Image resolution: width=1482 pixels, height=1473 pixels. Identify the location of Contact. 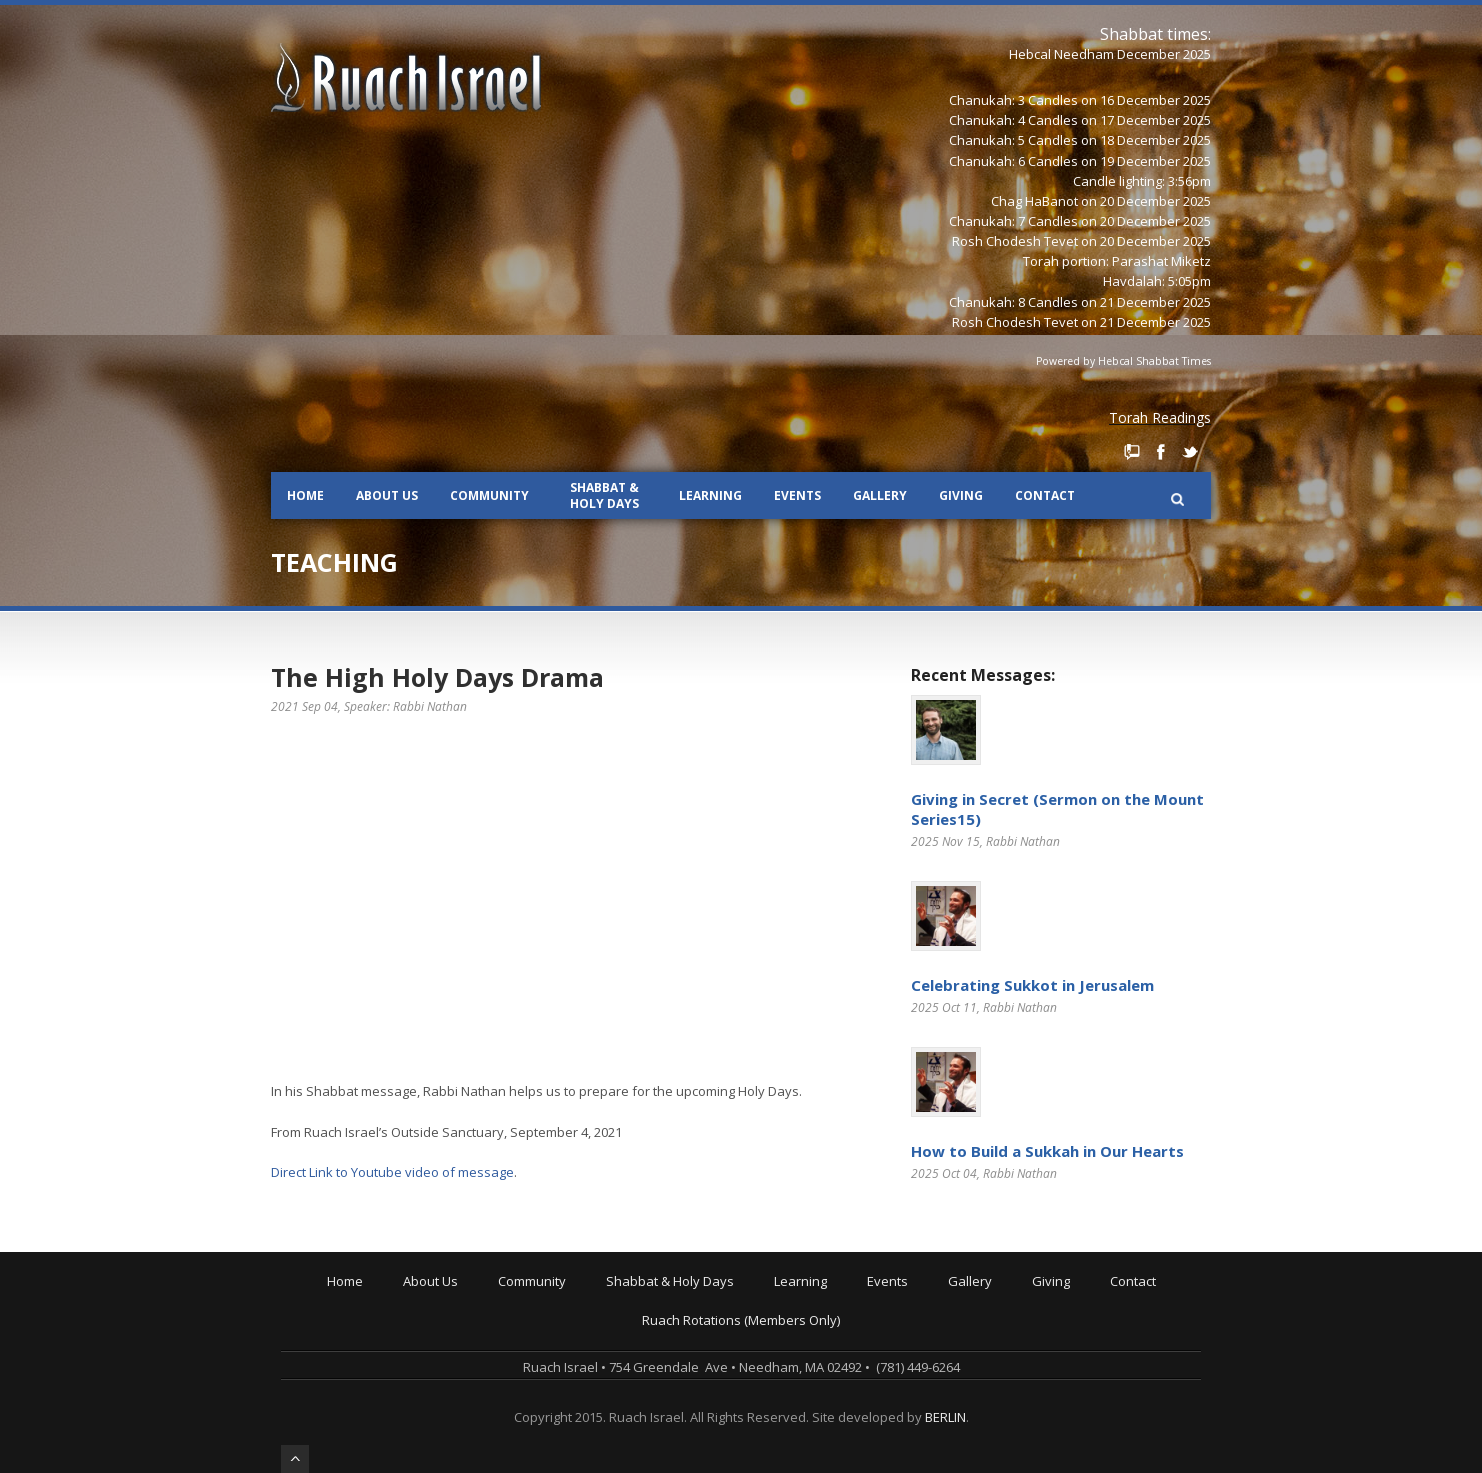
(1045, 495).